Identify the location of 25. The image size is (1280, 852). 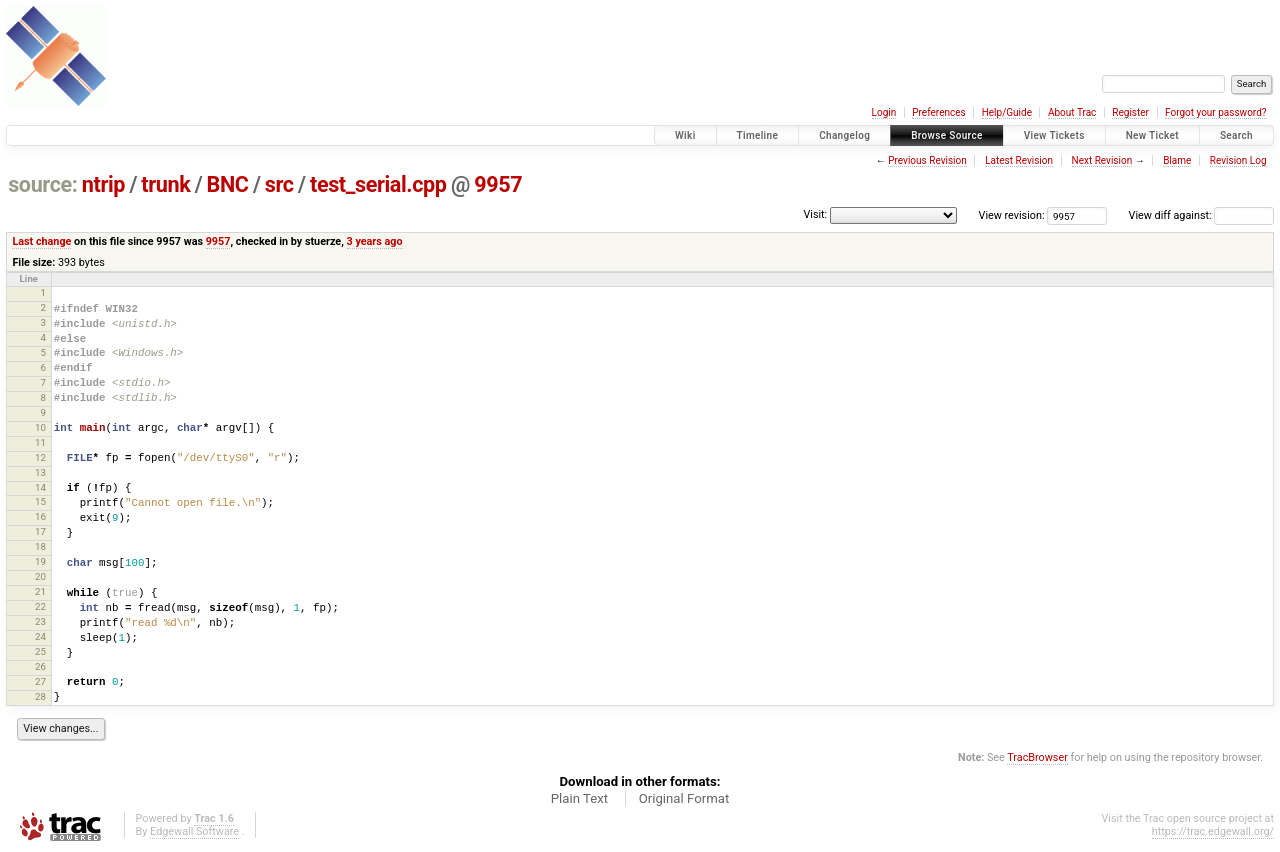
(40, 651).